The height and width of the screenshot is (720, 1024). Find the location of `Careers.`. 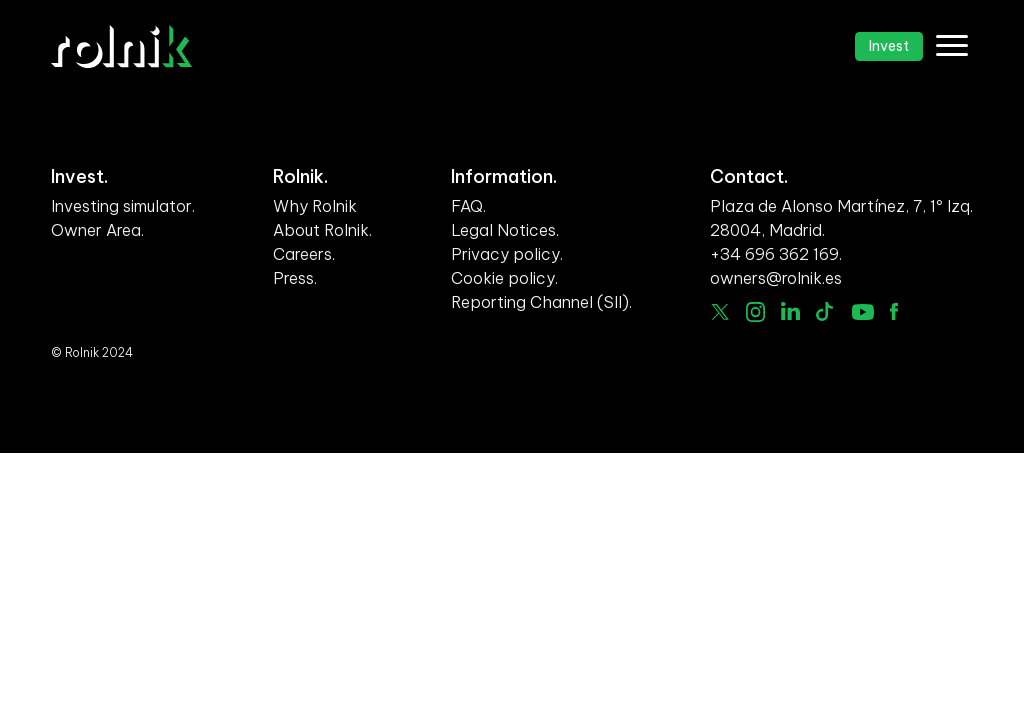

Careers. is located at coordinates (304, 254).